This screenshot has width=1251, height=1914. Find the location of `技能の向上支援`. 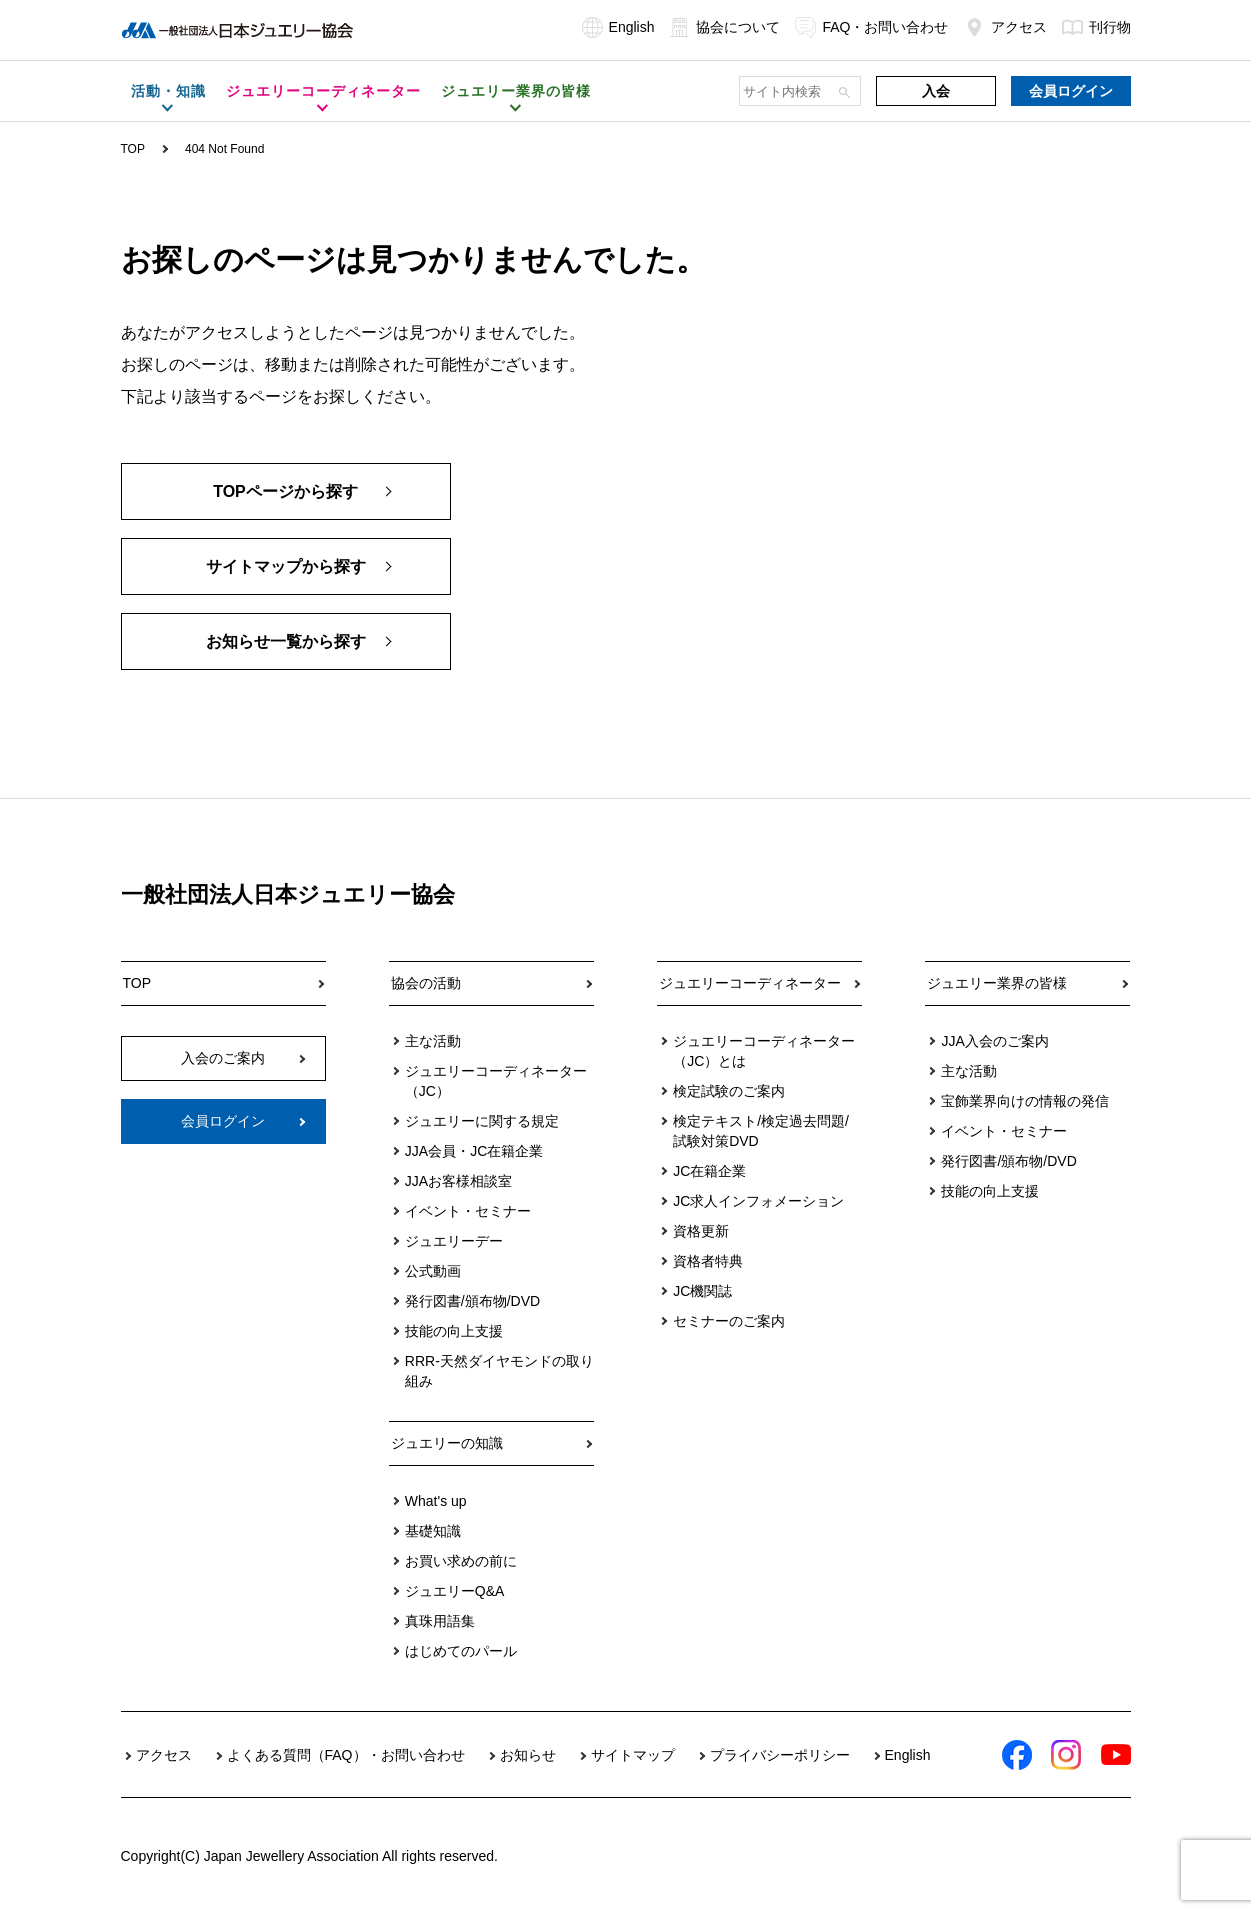

技能の向上支援 is located at coordinates (454, 1331).